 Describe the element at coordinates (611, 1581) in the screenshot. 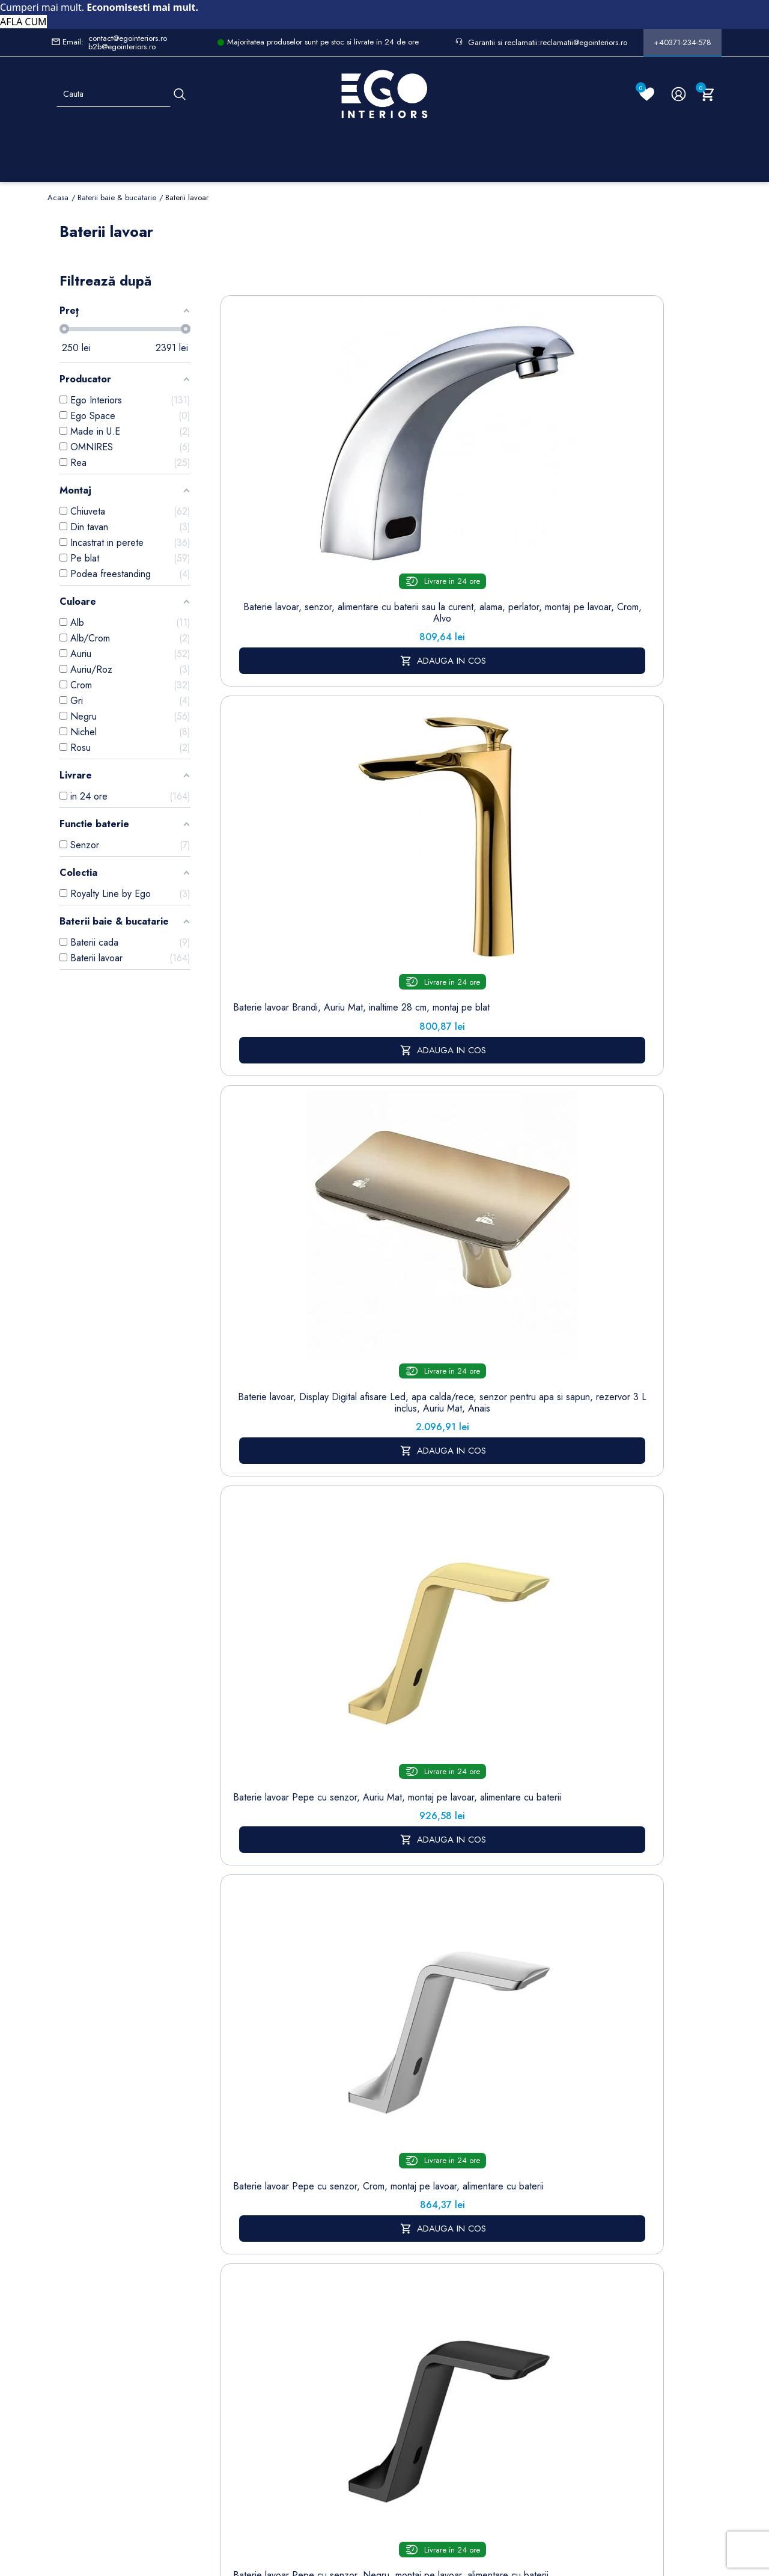

I see `Baterie lavoar Alano, Negru mat, inaltime 30.9 cm, montaj pe blat` at that location.